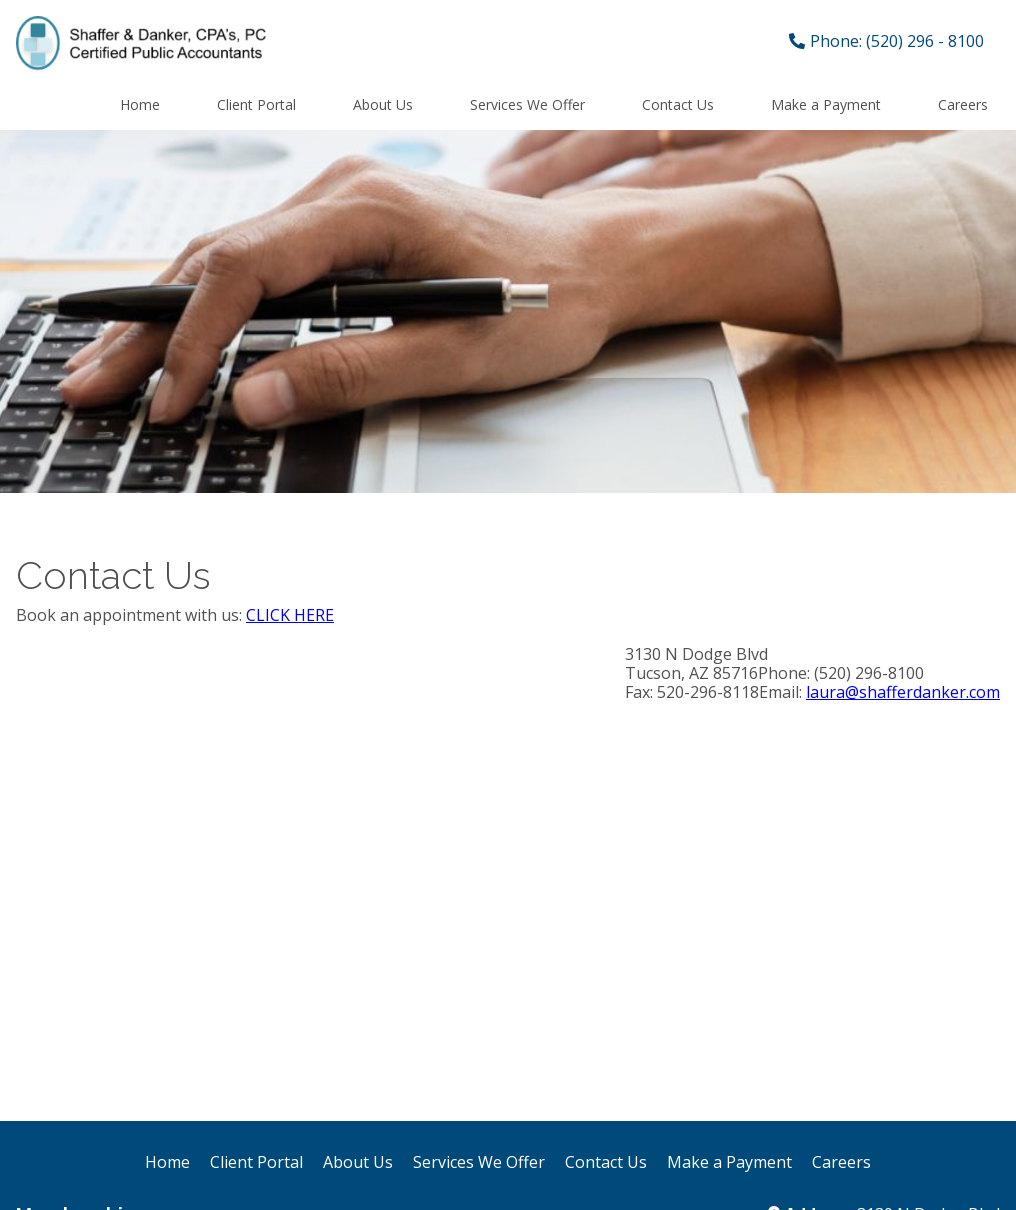 The image size is (1016, 1210). Describe the element at coordinates (290, 615) in the screenshot. I see `CLICK HERE` at that location.